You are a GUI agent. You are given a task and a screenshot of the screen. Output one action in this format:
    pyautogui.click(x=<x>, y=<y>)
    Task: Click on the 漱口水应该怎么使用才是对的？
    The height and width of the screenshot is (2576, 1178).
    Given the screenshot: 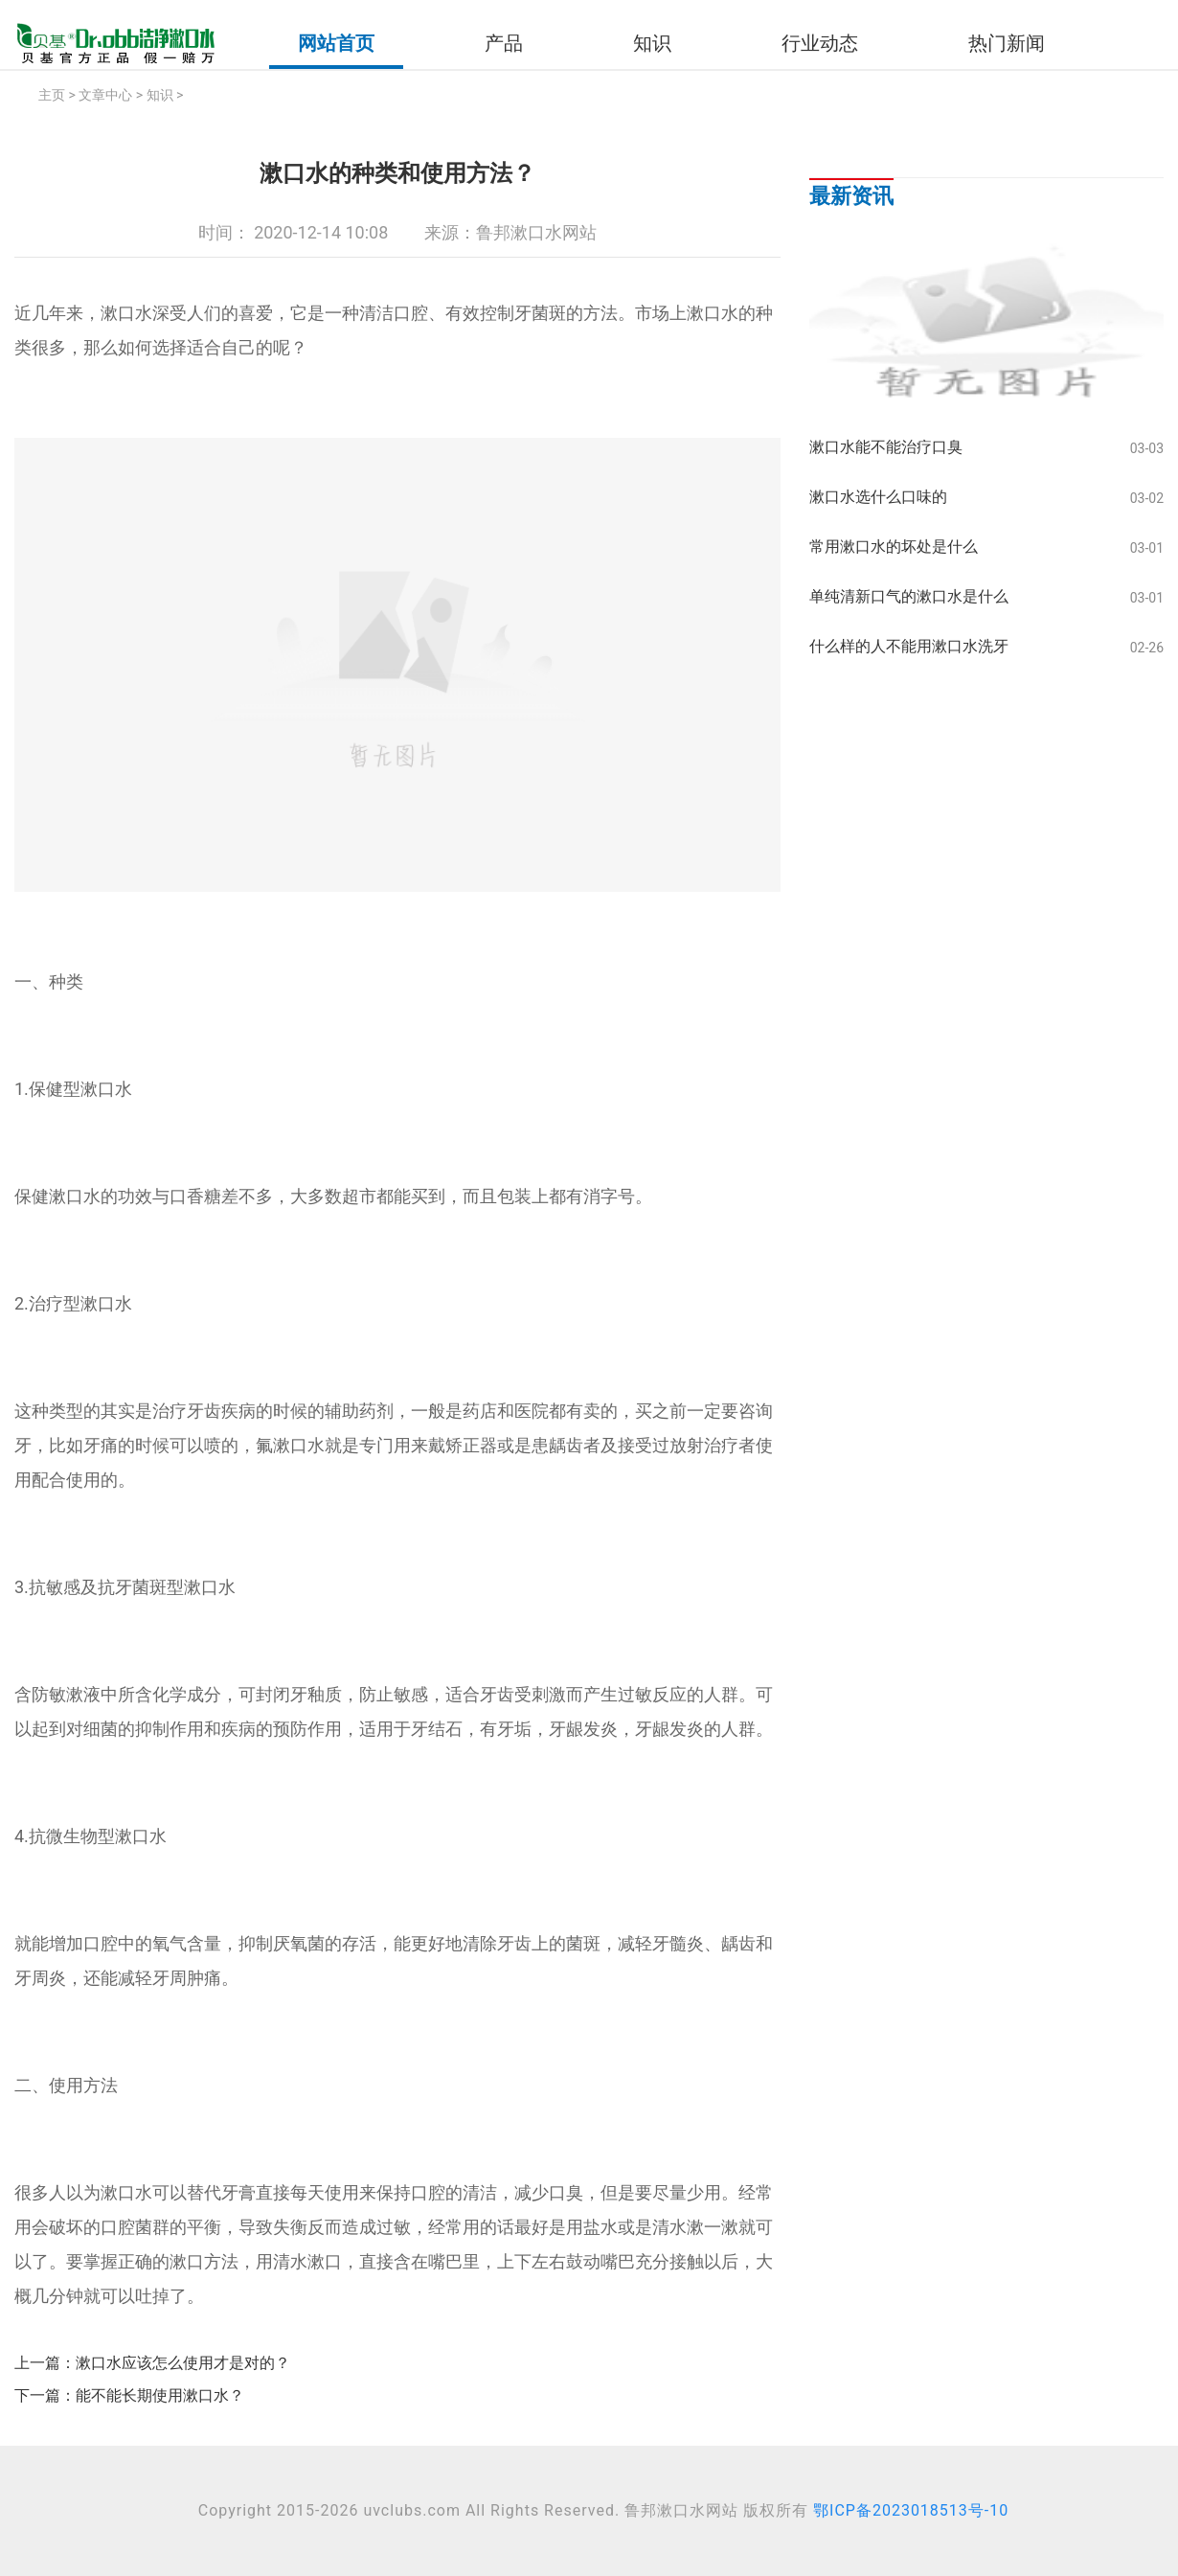 What is the action you would take?
    pyautogui.click(x=183, y=2363)
    